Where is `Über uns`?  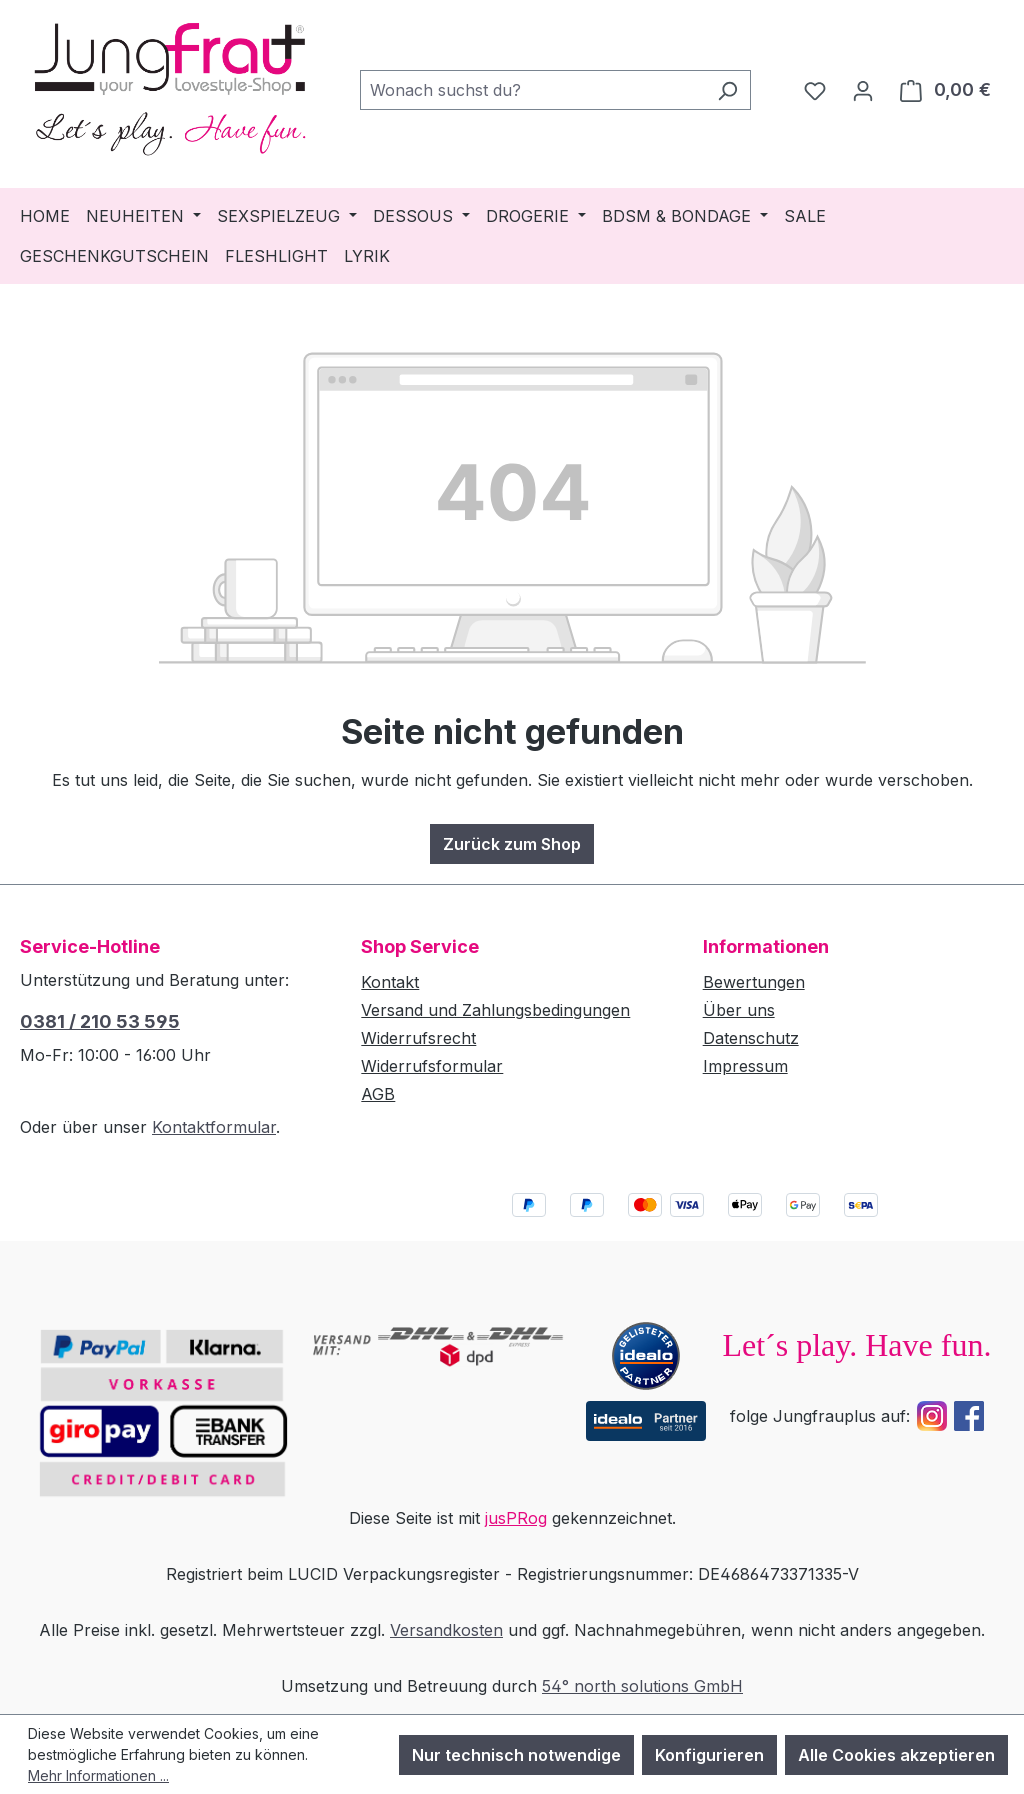
Über uns is located at coordinates (739, 1010).